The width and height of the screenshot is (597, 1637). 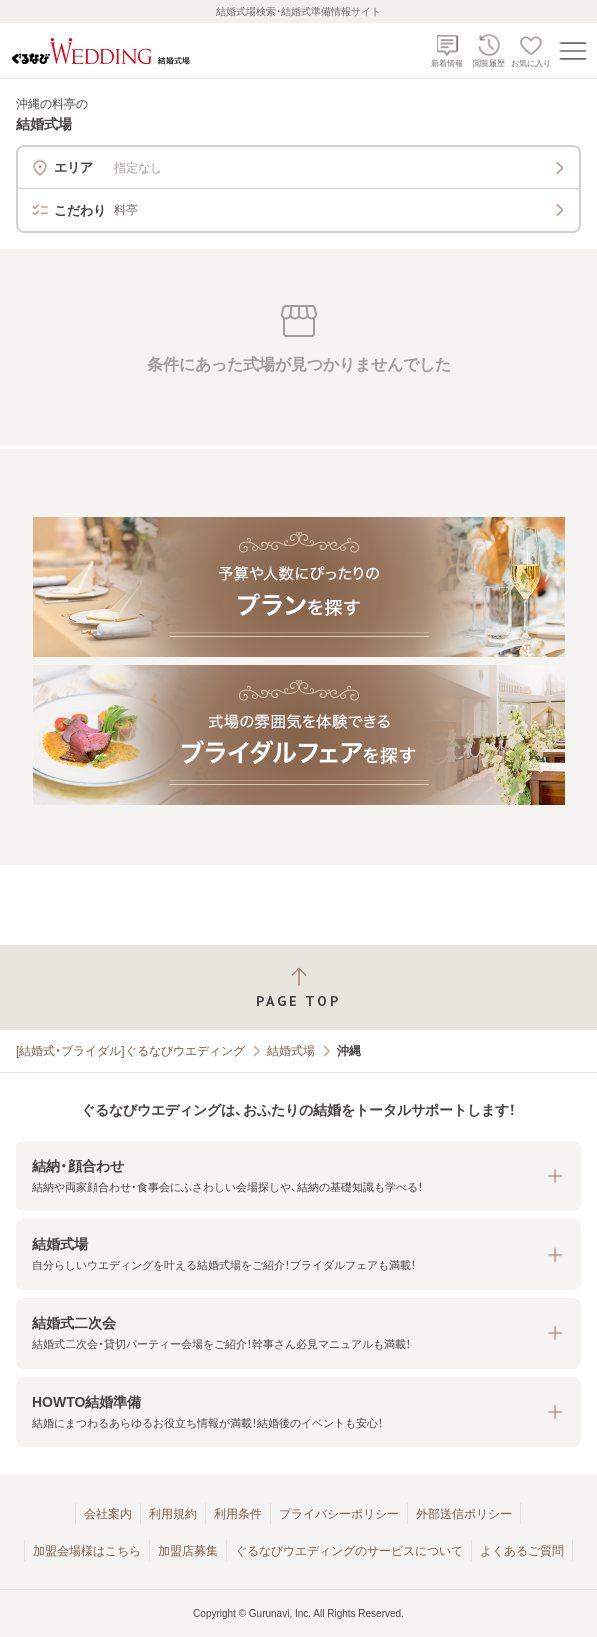 What do you see at coordinates (349, 1551) in the screenshot?
I see `ぐるなびウエディングのサービスについて` at bounding box center [349, 1551].